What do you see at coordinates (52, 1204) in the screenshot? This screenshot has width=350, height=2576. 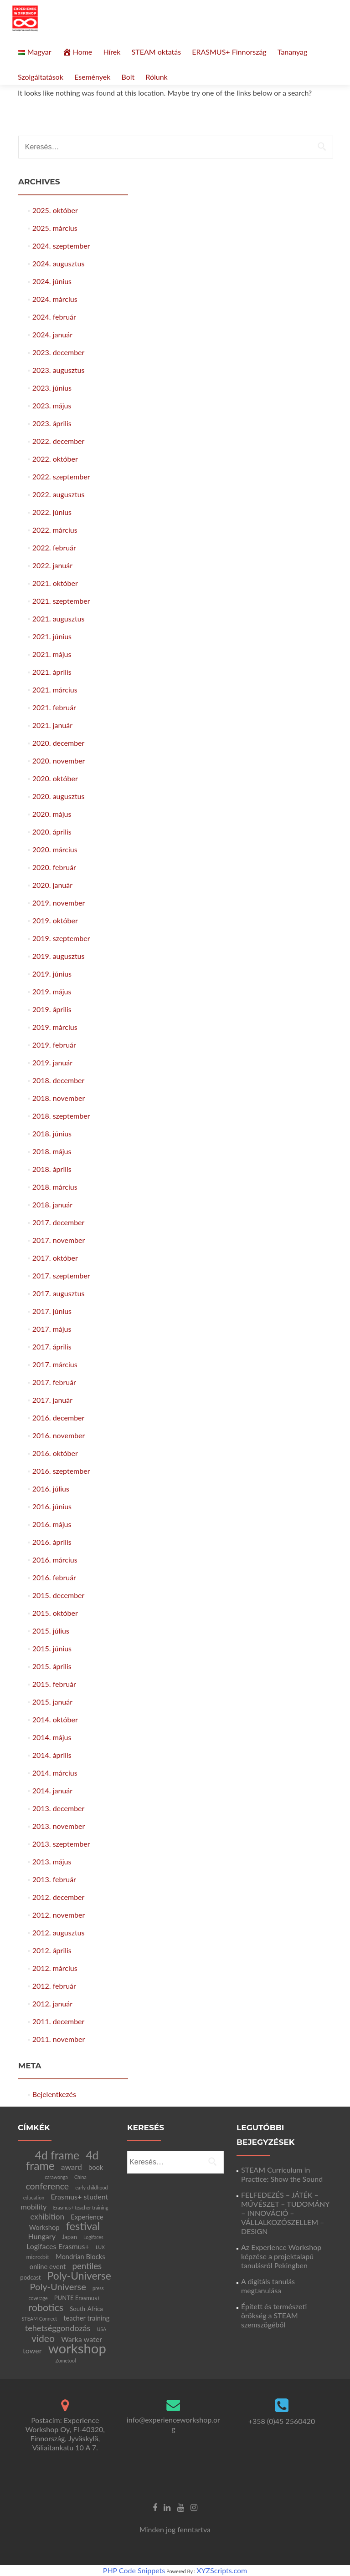 I see `2018. január` at bounding box center [52, 1204].